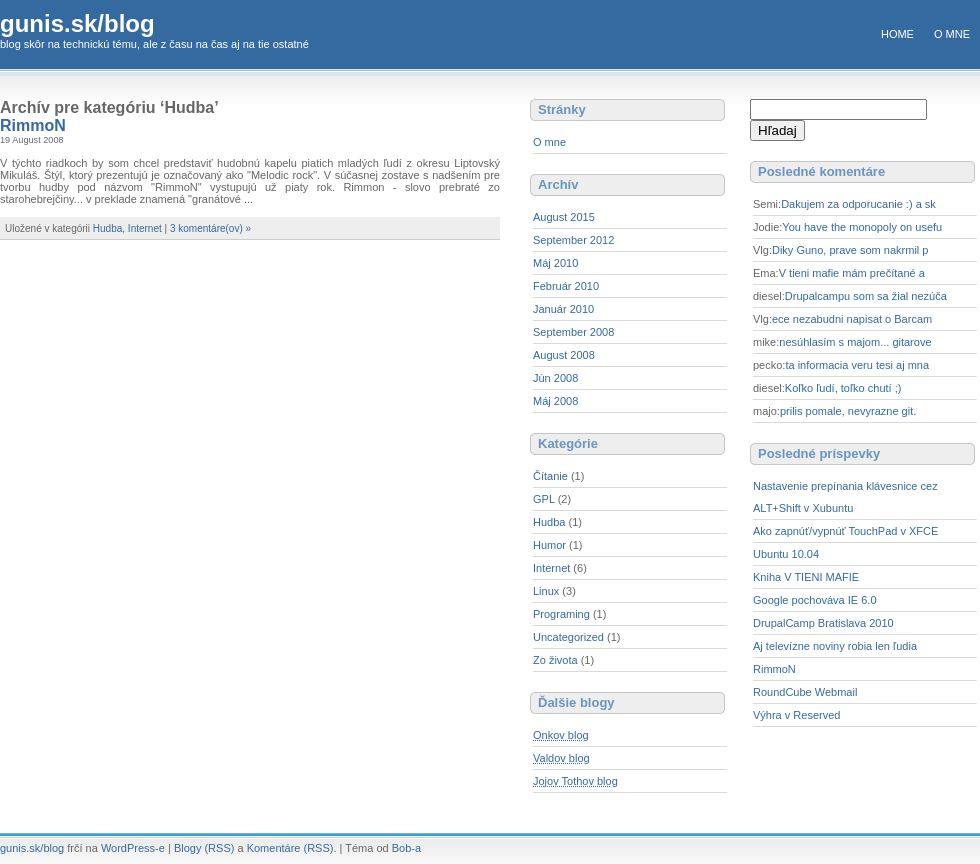 This screenshot has height=864, width=980. Describe the element at coordinates (815, 600) in the screenshot. I see `Google pochováva IE 6.0` at that location.